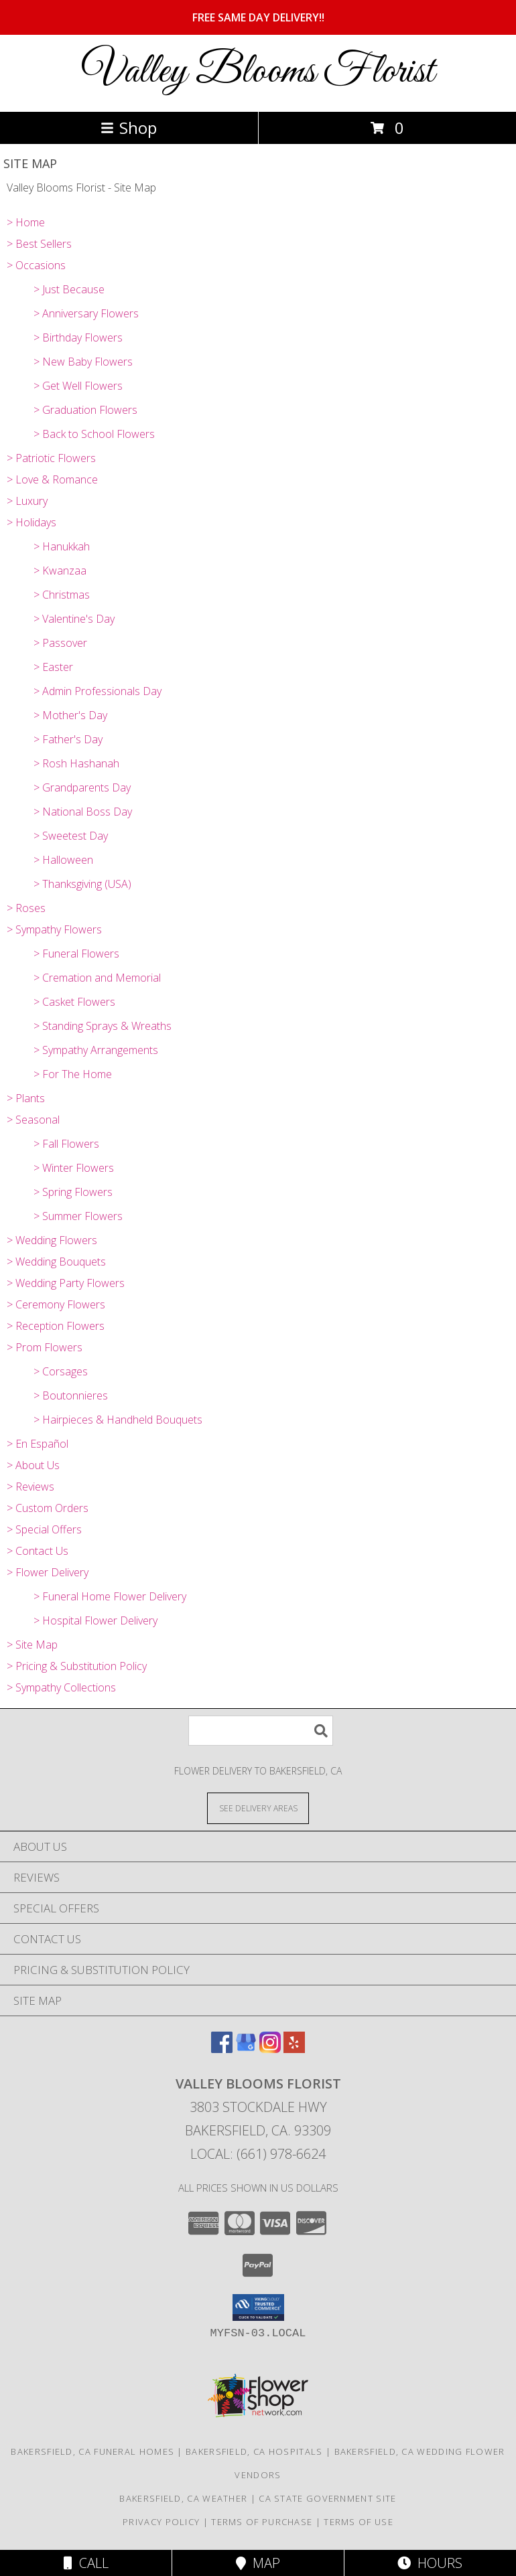 This screenshot has height=2576, width=516. What do you see at coordinates (258, 2307) in the screenshot?
I see `[button]` at bounding box center [258, 2307].